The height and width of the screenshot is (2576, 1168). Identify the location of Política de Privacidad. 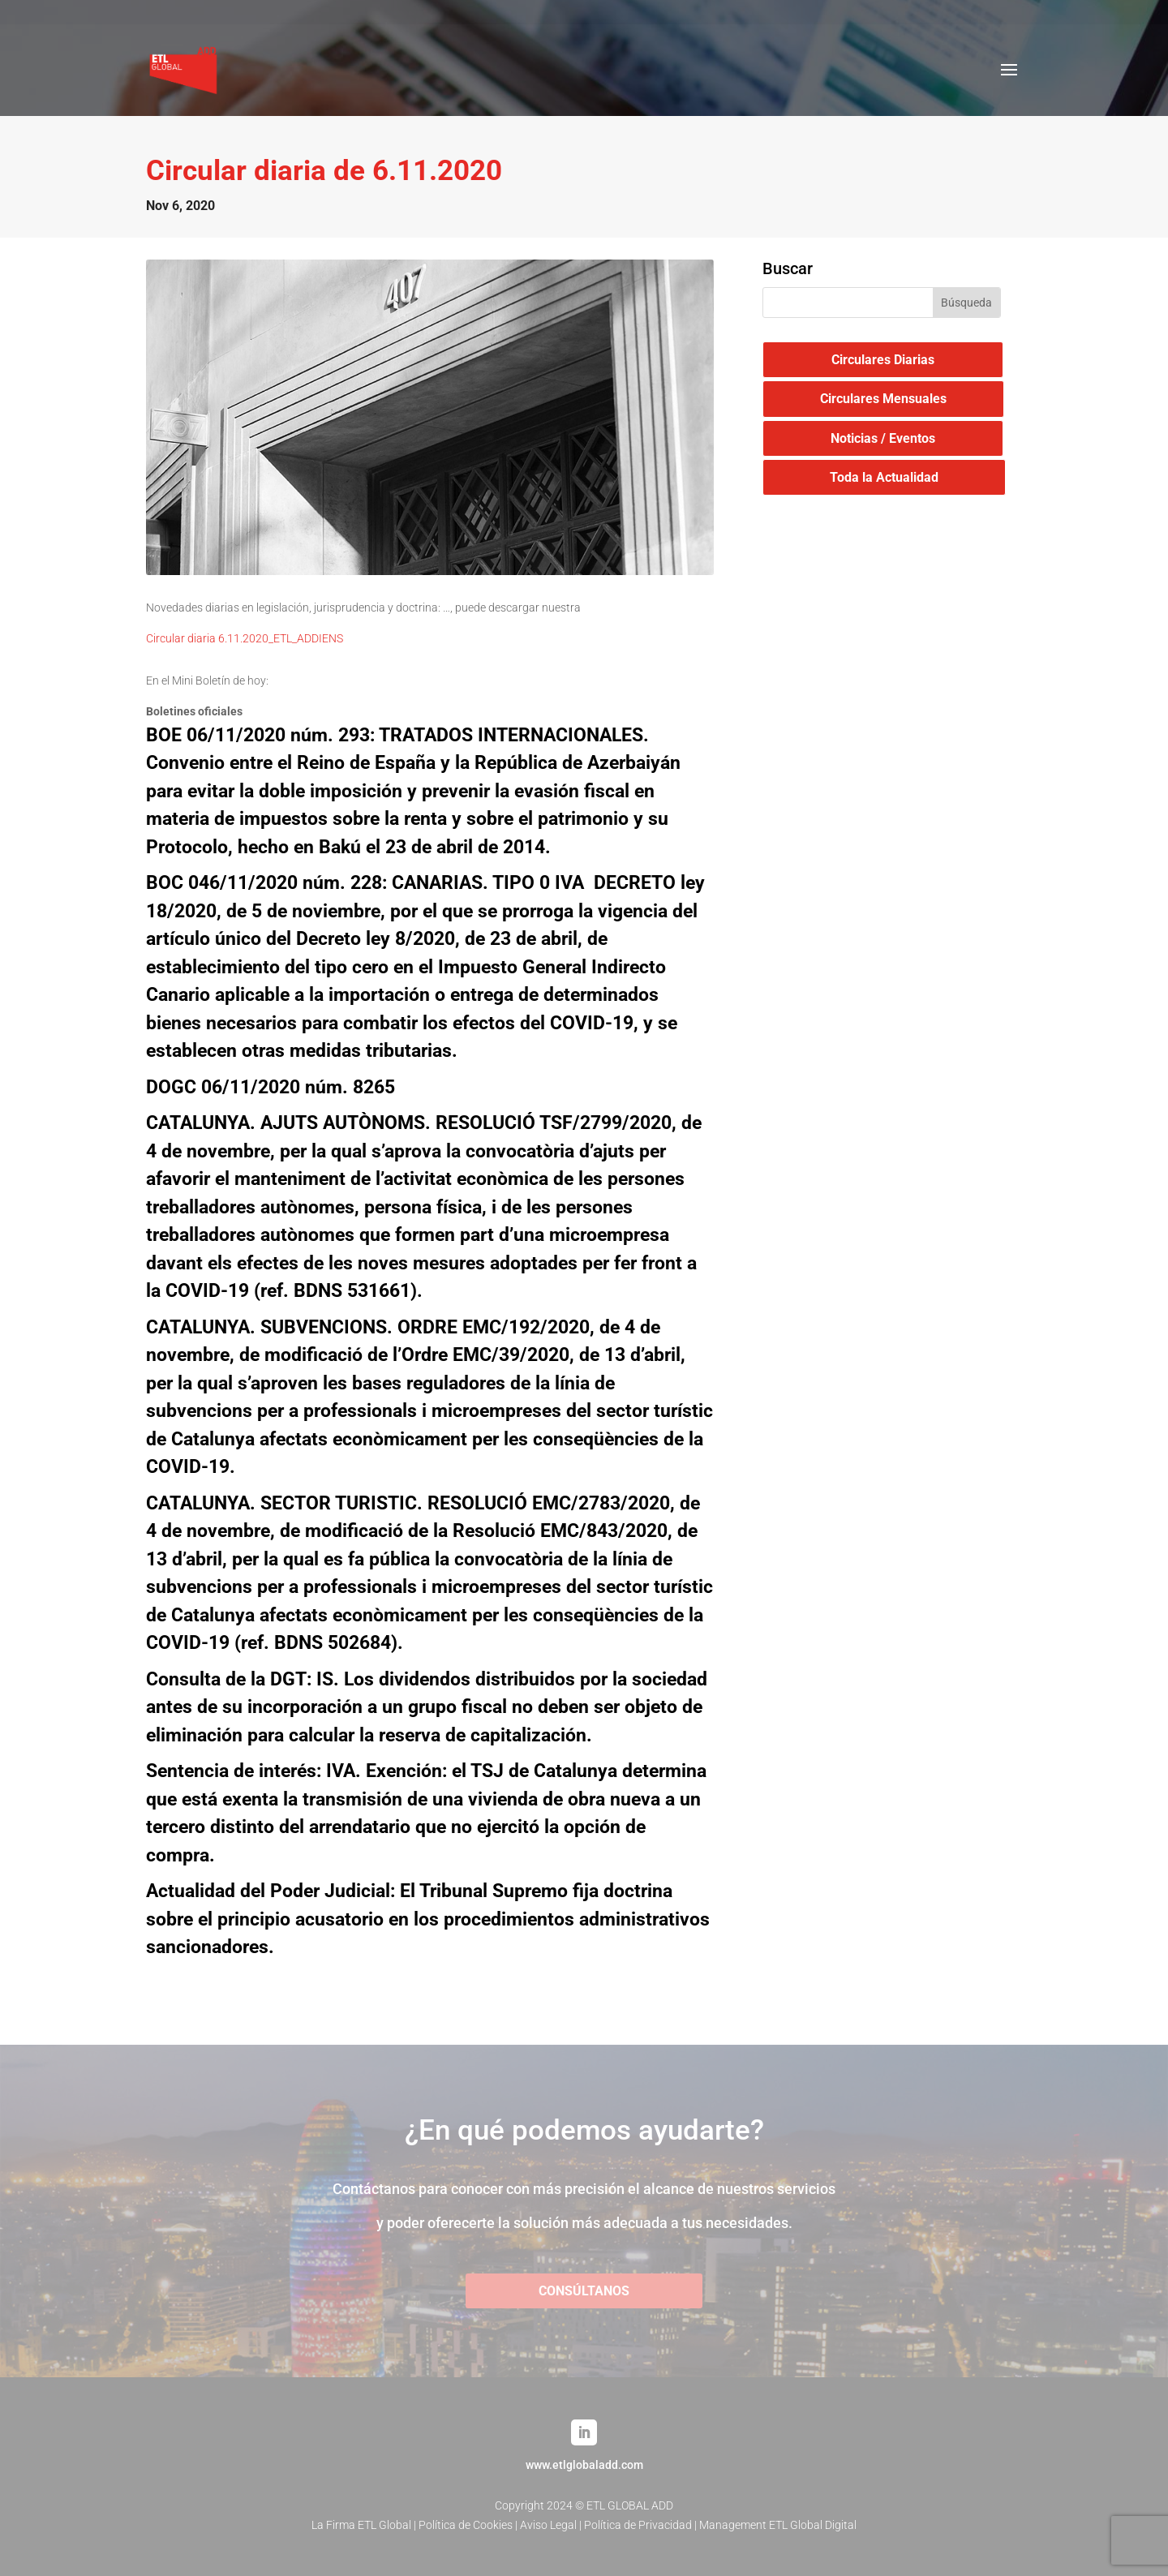
(638, 2524).